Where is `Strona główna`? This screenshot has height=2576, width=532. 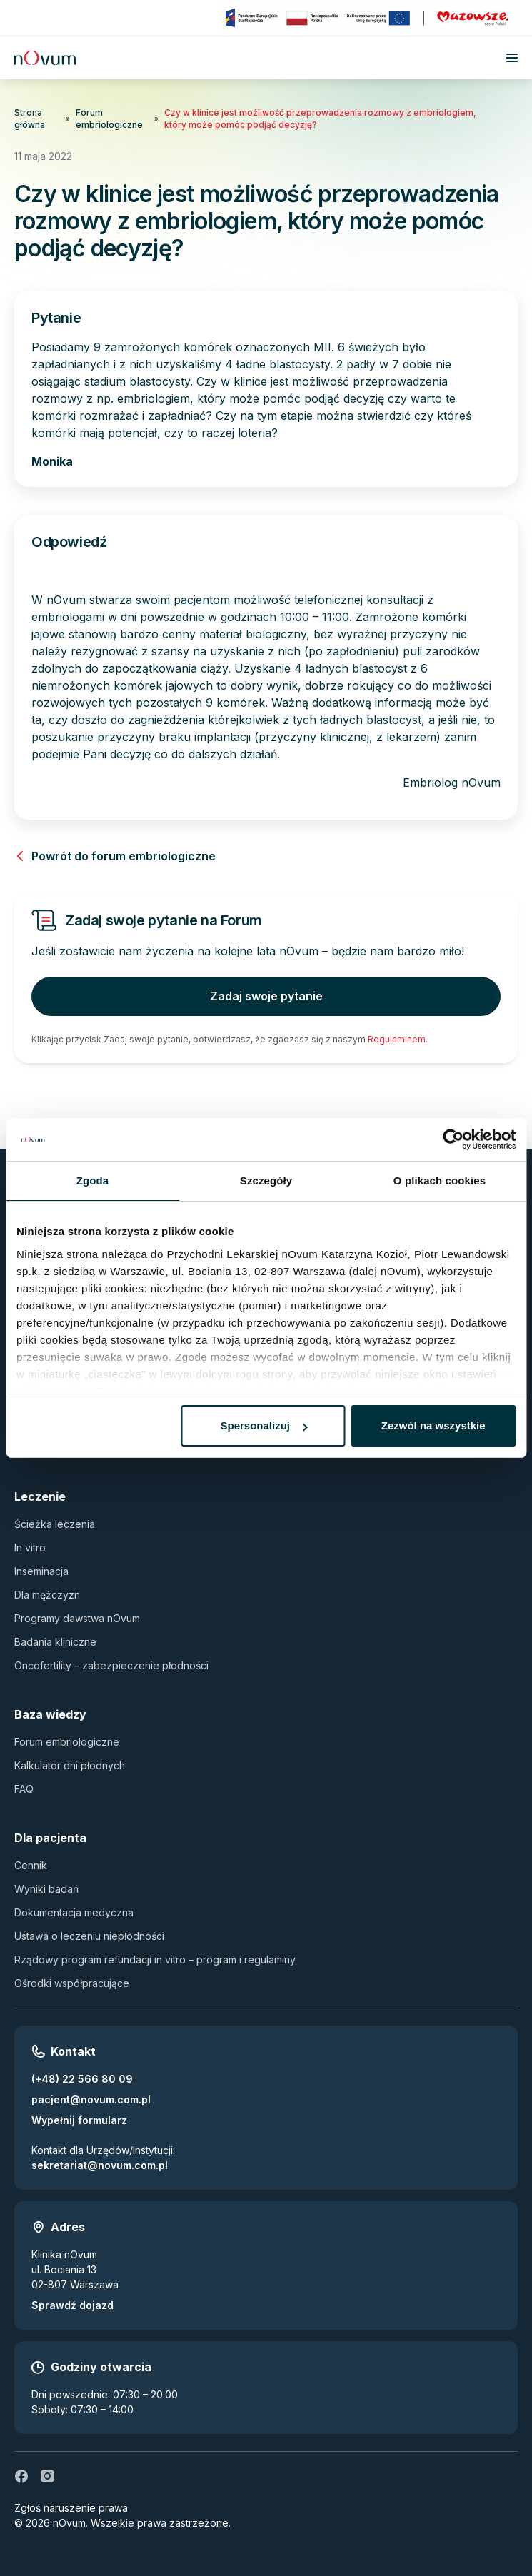
Strona główna is located at coordinates (29, 118).